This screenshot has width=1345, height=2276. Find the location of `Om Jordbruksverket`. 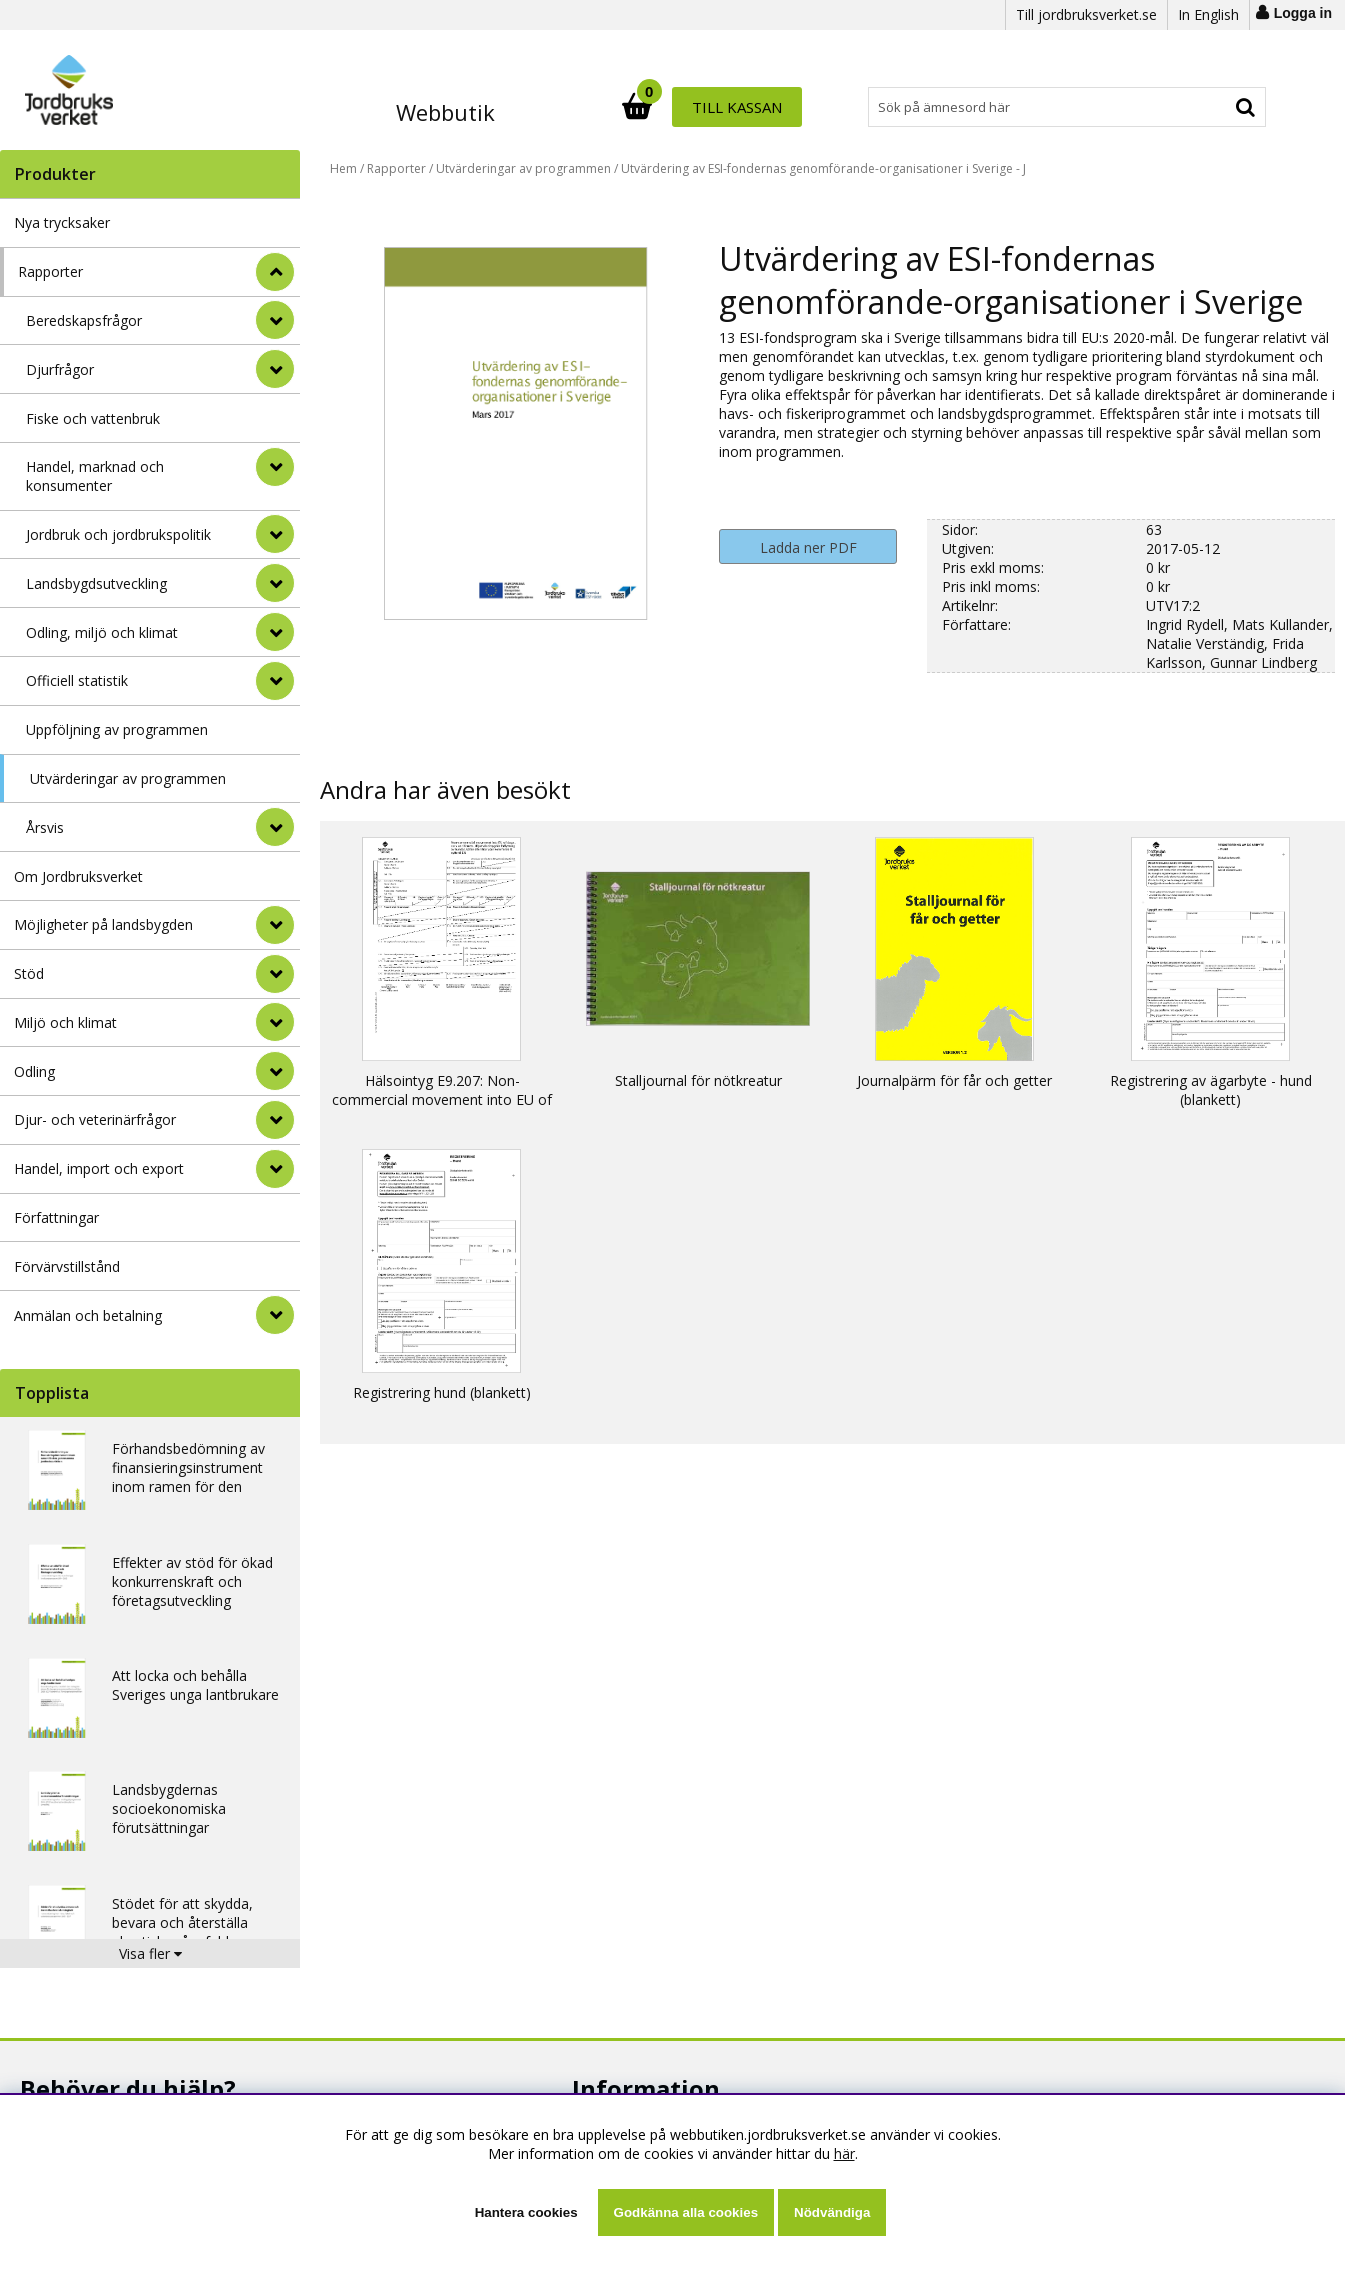

Om Jordbruksverket is located at coordinates (78, 876).